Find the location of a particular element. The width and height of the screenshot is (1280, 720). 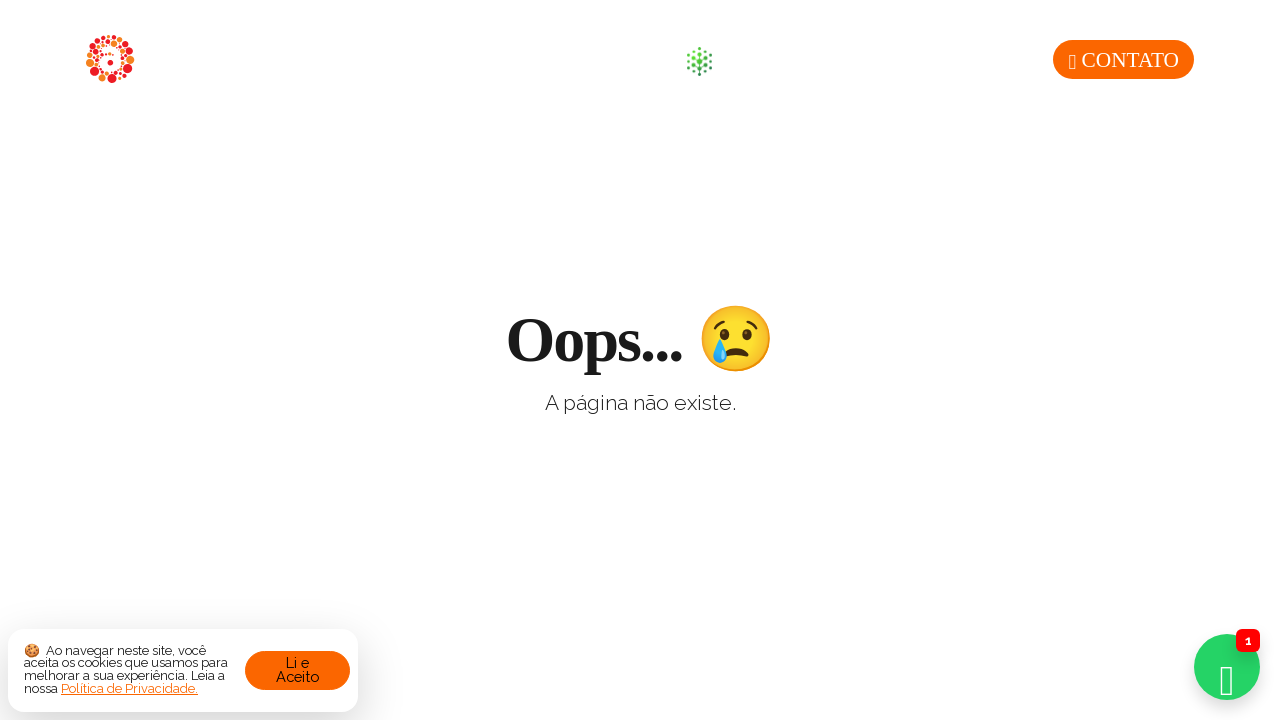

Contato is located at coordinates (1123, 60).